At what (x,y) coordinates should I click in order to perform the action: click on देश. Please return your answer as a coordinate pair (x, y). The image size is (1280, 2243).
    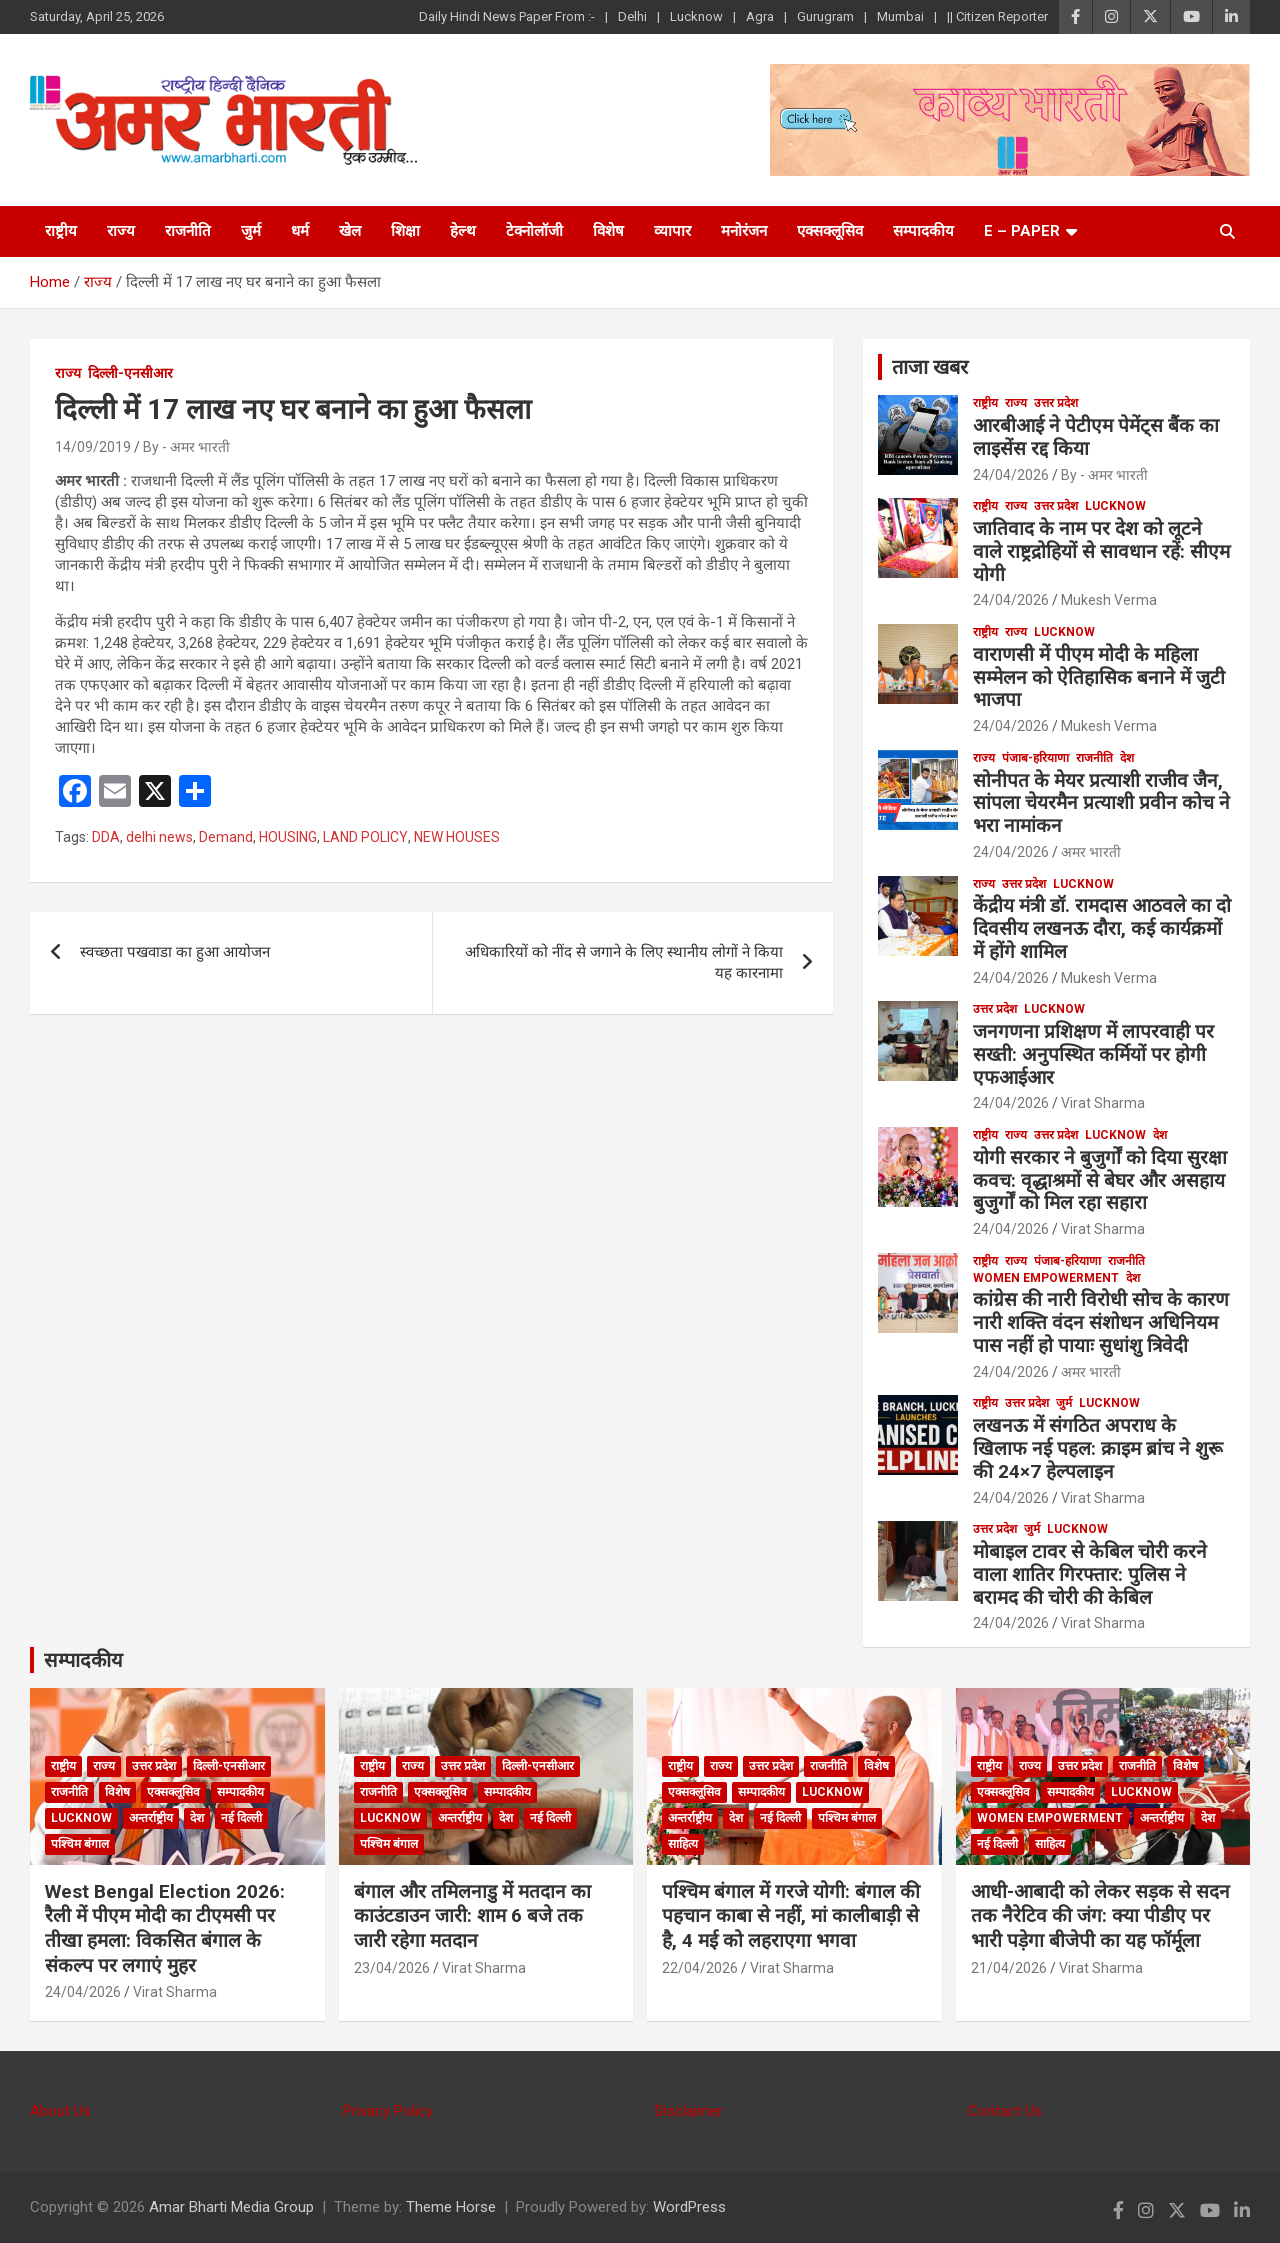
    Looking at the image, I should click on (1127, 758).